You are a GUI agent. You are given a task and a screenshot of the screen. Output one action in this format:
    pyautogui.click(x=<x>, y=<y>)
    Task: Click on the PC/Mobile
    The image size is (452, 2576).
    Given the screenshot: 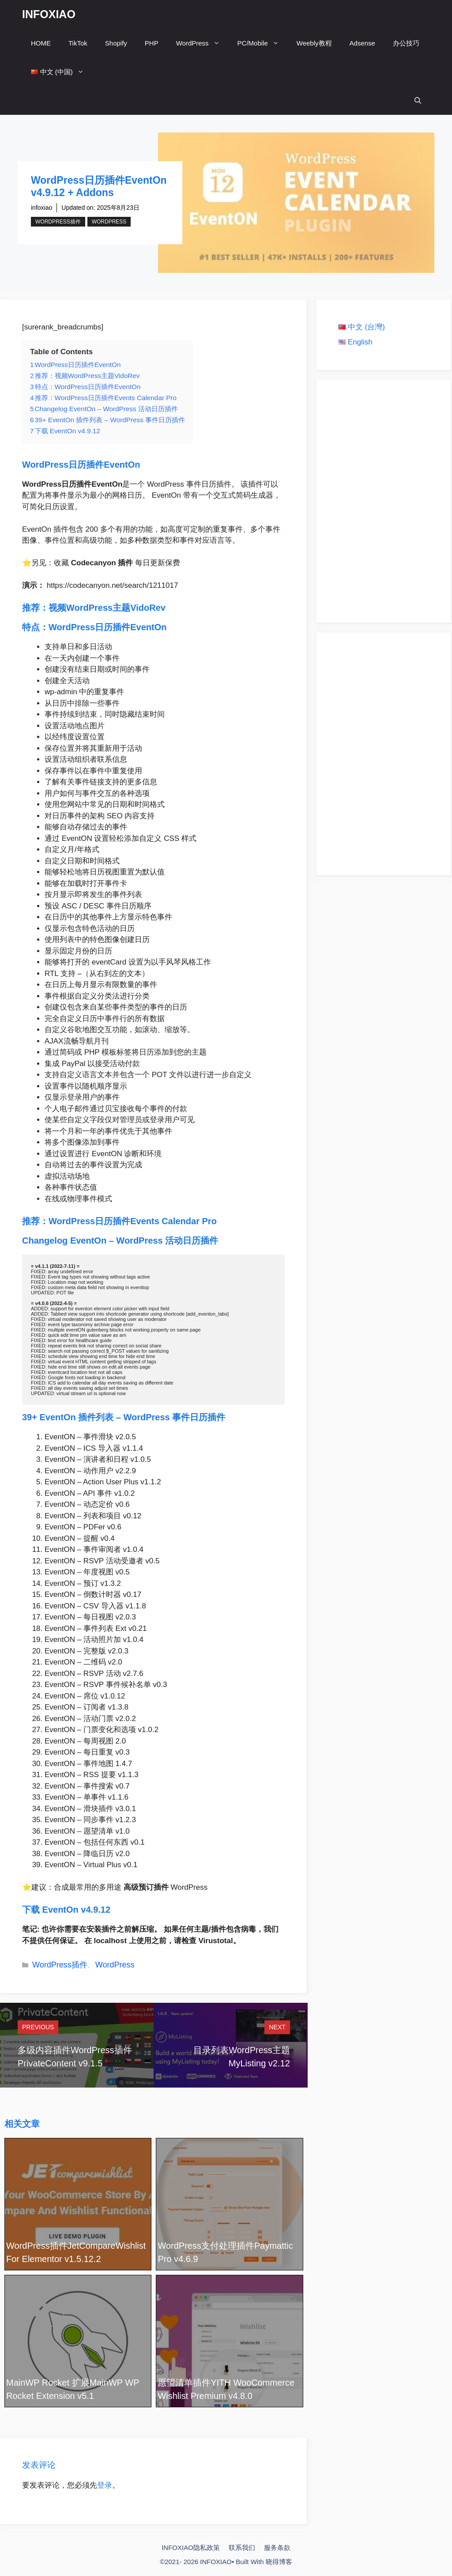 What is the action you would take?
    pyautogui.click(x=262, y=43)
    